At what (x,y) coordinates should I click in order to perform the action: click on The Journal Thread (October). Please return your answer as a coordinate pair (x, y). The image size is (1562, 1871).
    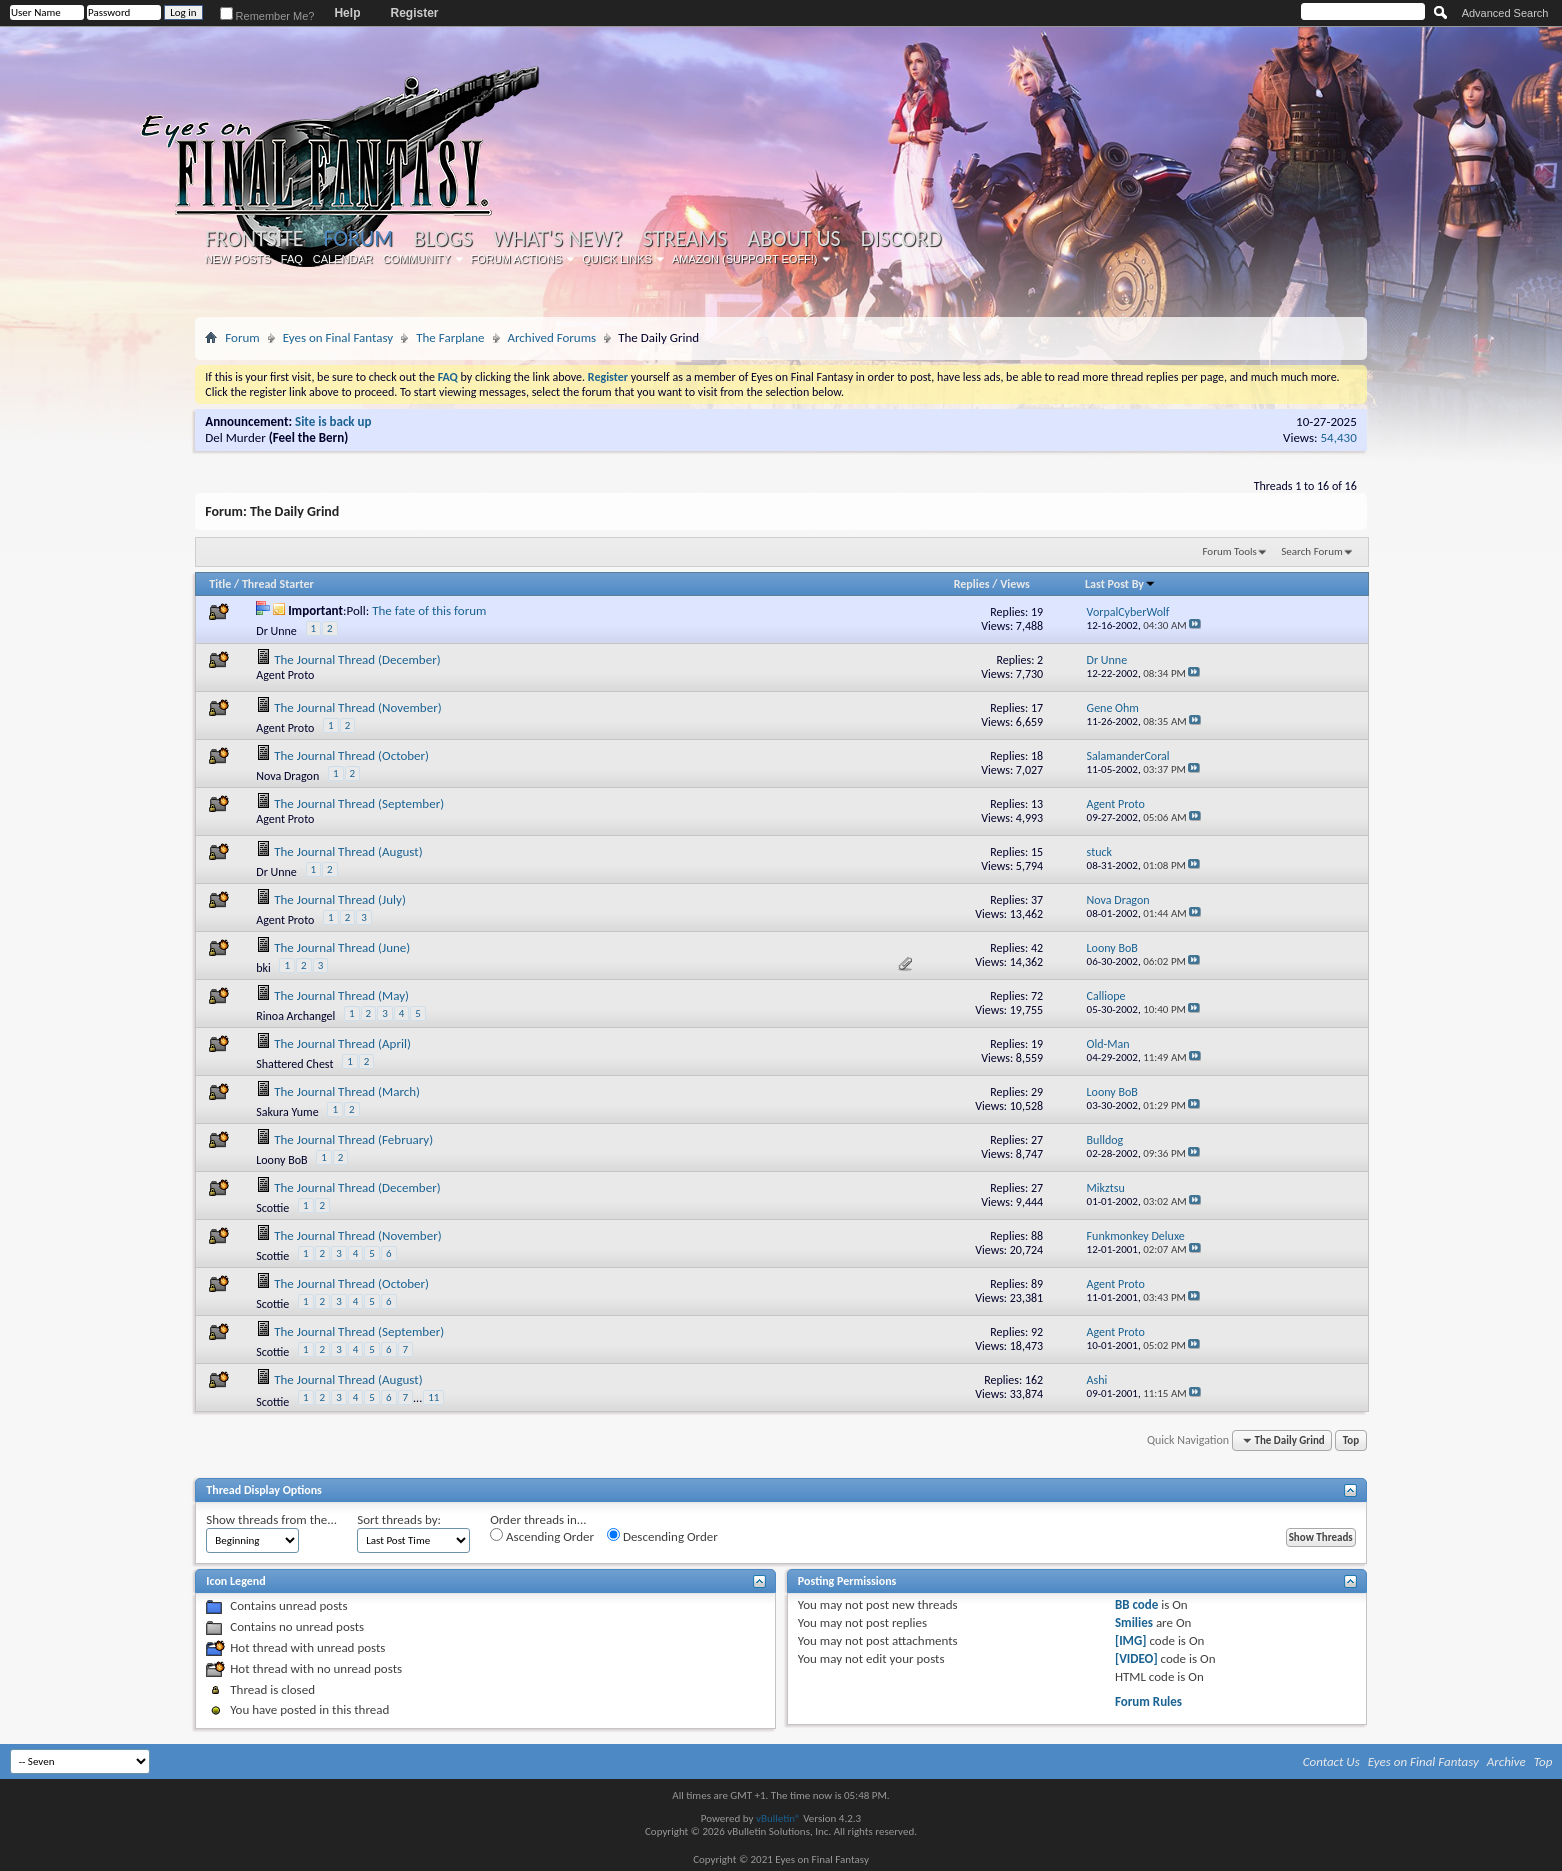
    Looking at the image, I should click on (351, 755).